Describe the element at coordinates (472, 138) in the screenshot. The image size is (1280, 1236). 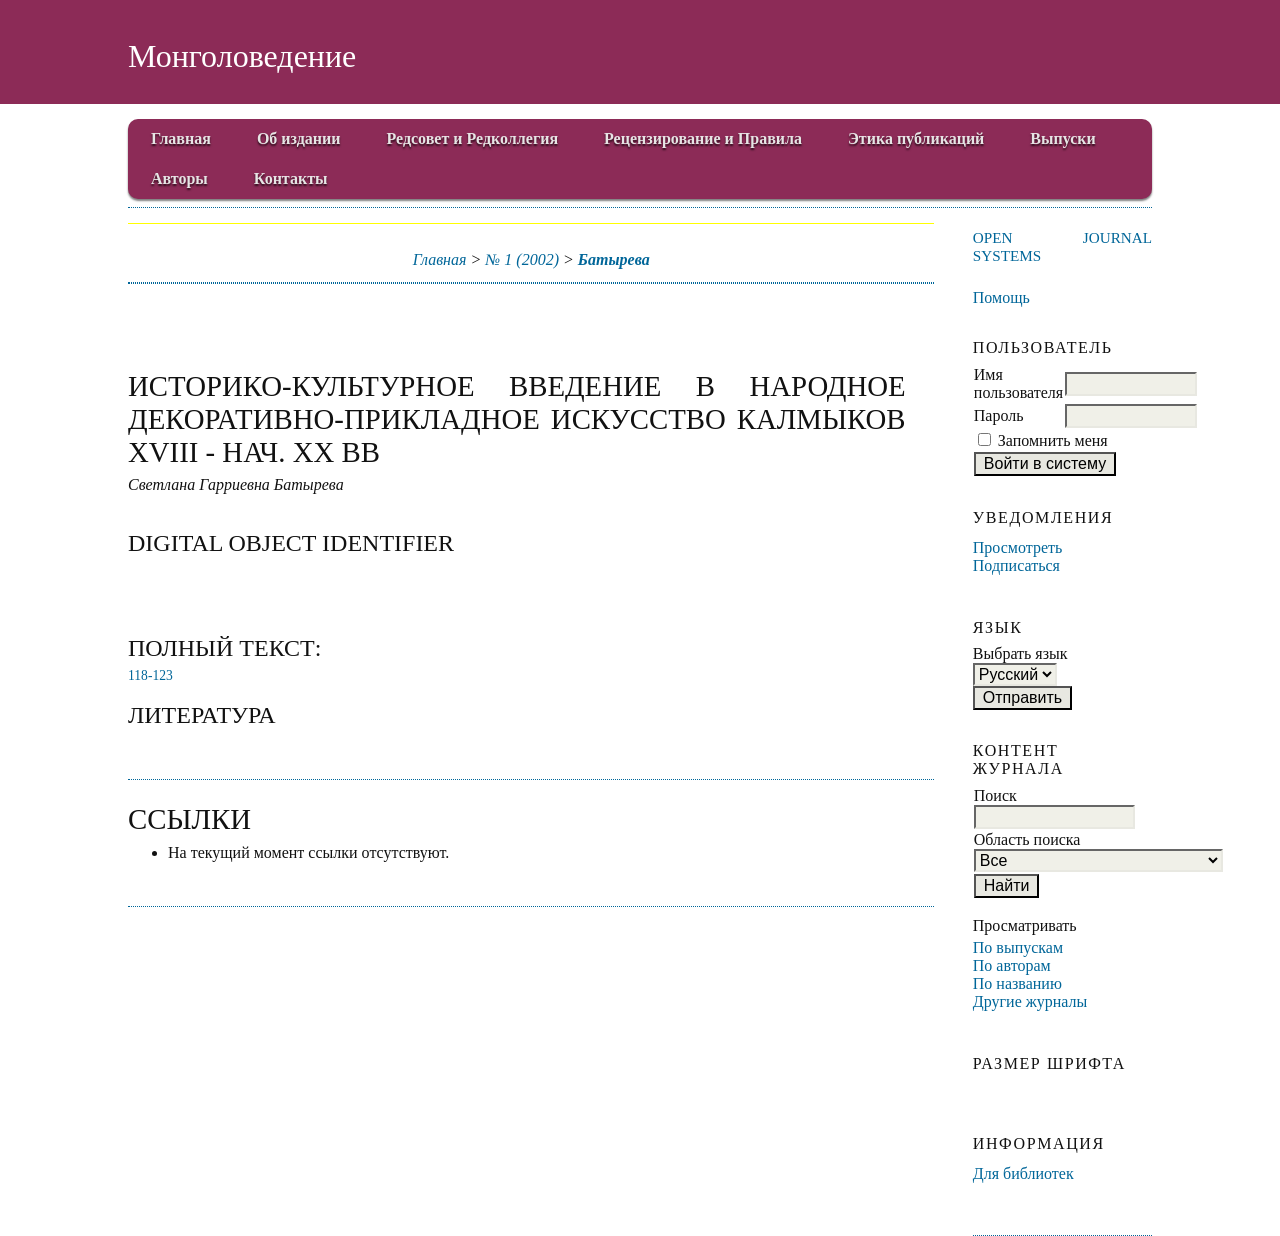
I see `Редсовет и Редколлегия` at that location.